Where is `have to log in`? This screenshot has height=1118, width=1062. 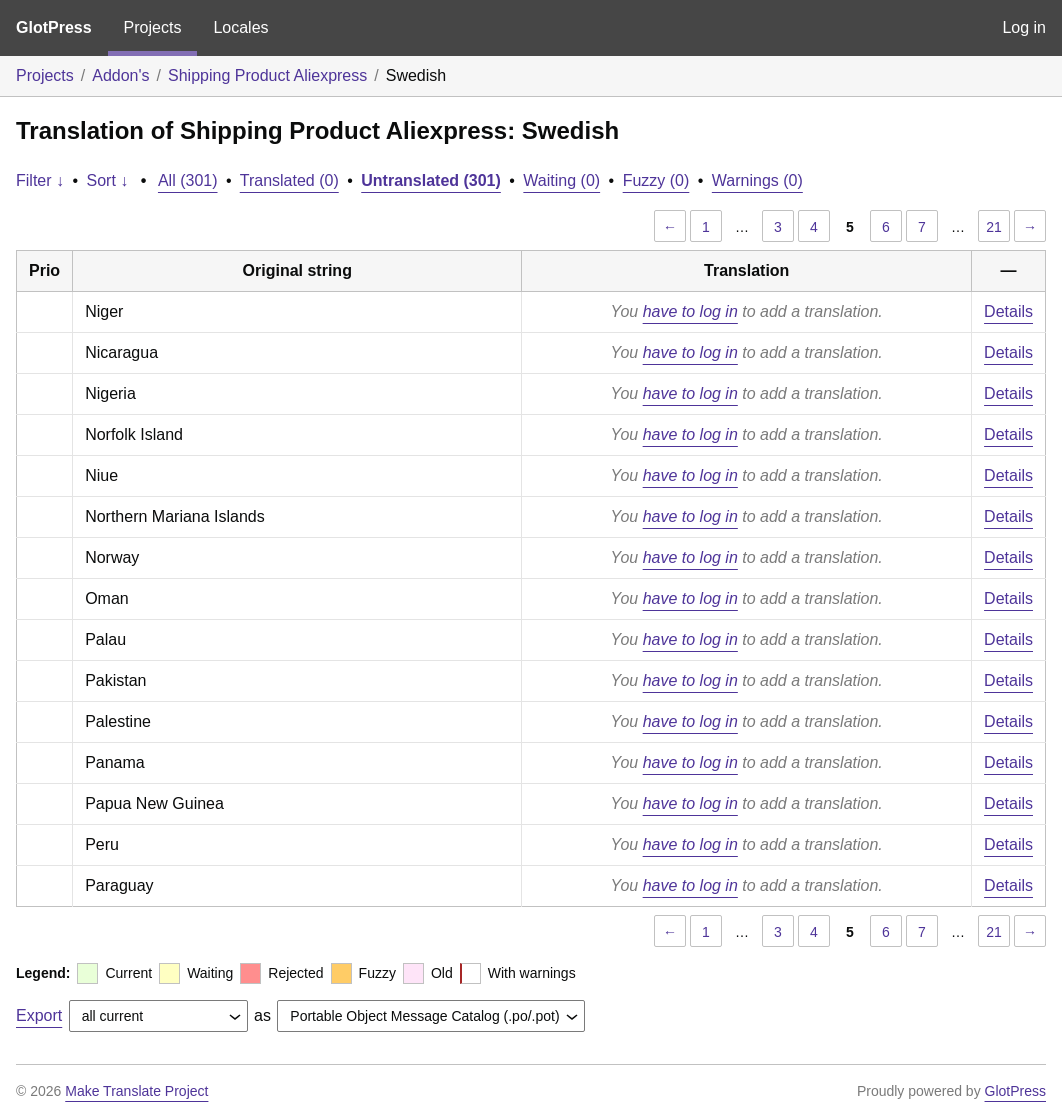
have to log in is located at coordinates (690, 311).